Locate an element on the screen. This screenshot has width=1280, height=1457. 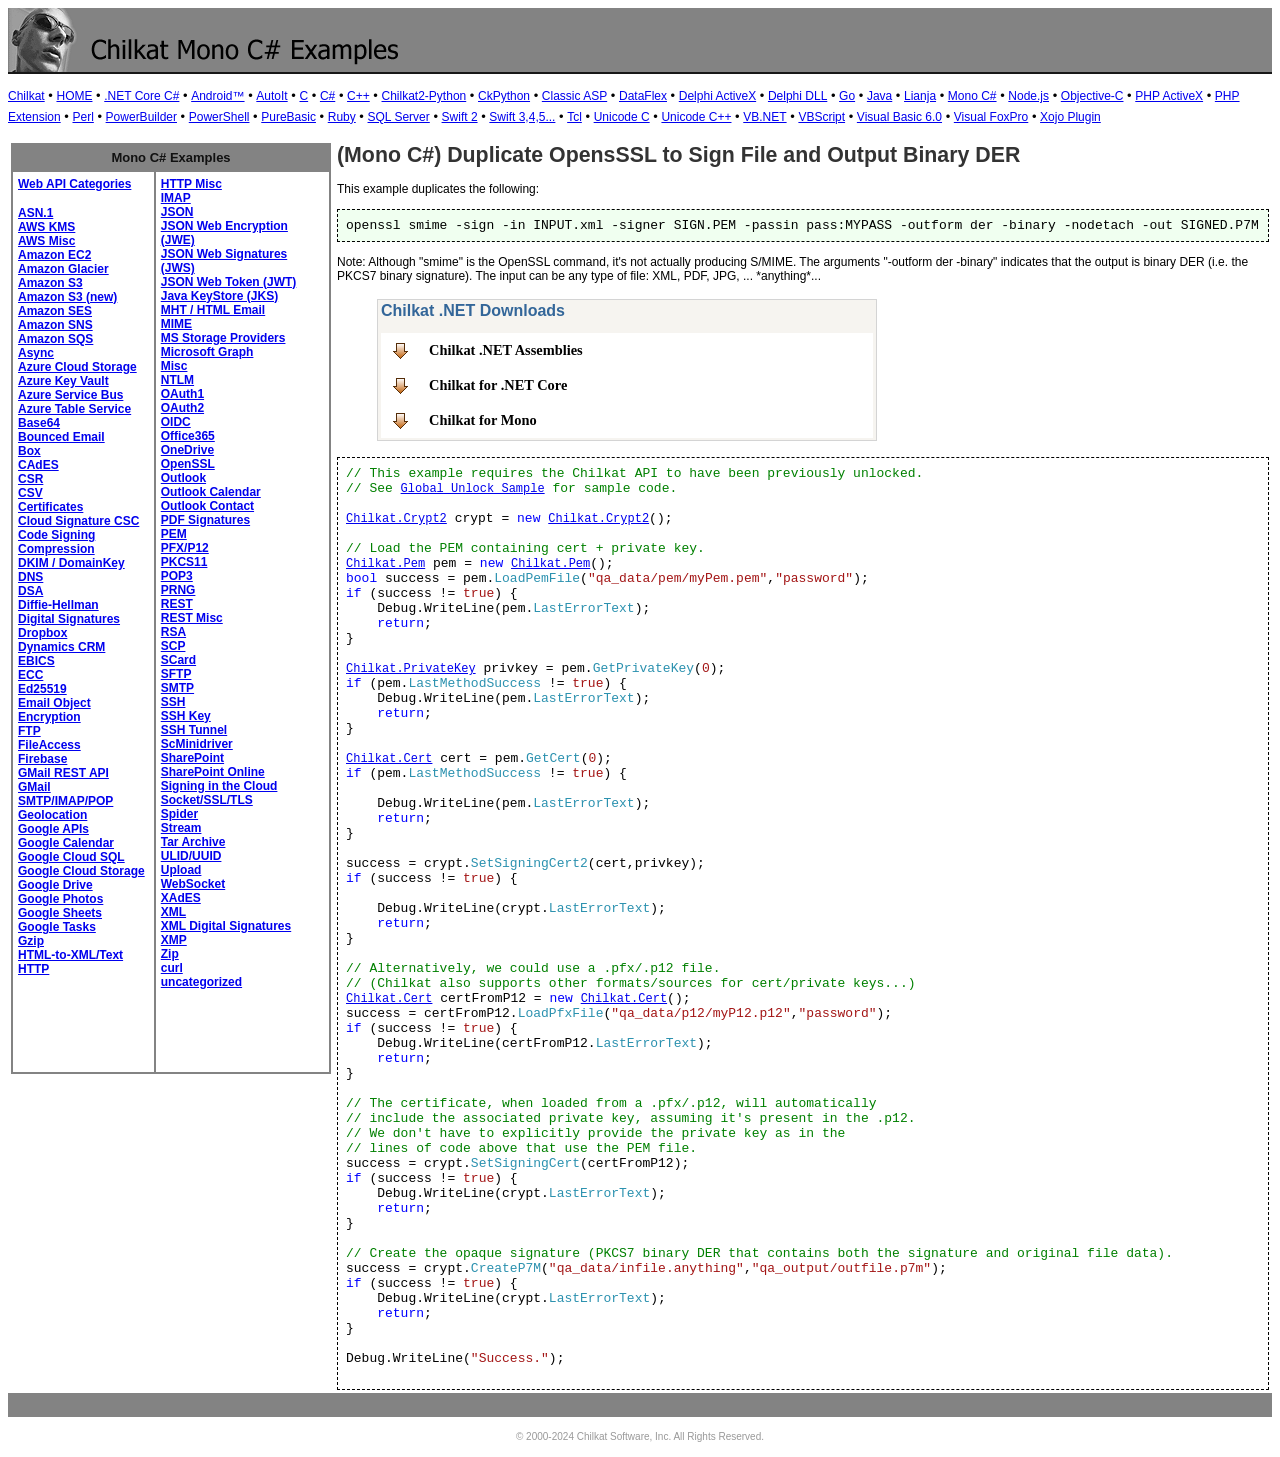
REST Misc is located at coordinates (192, 618).